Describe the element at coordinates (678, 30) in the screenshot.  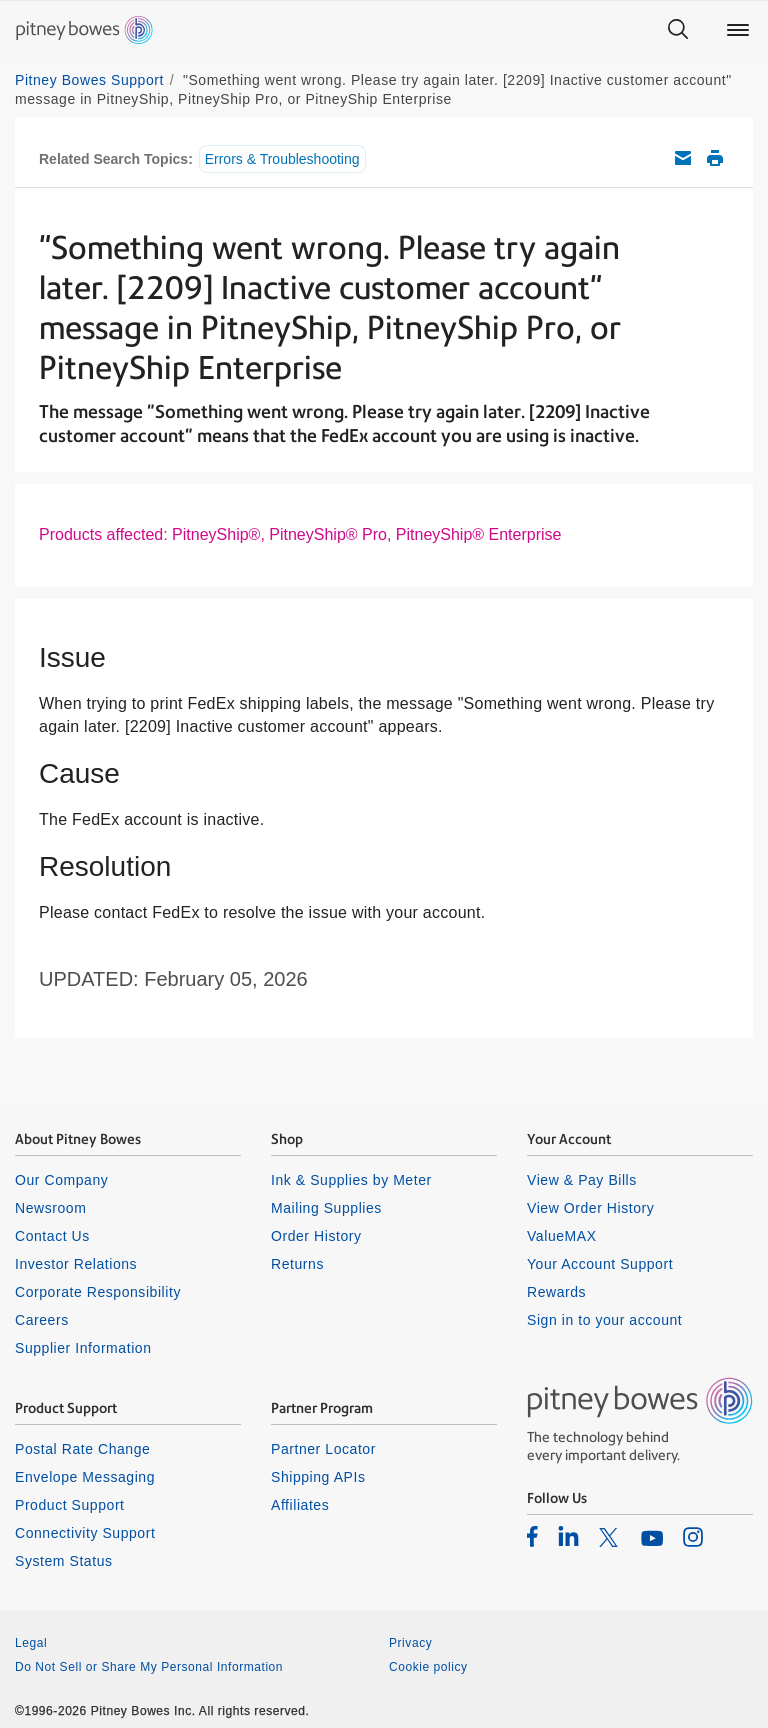
I see `[Search]` at that location.